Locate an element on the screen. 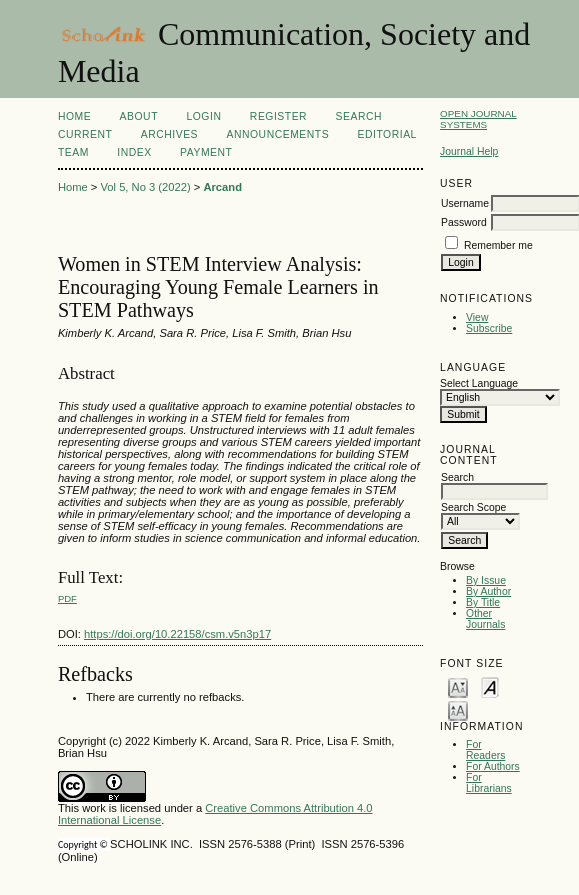  Make font size smaller is located at coordinates (458, 686).